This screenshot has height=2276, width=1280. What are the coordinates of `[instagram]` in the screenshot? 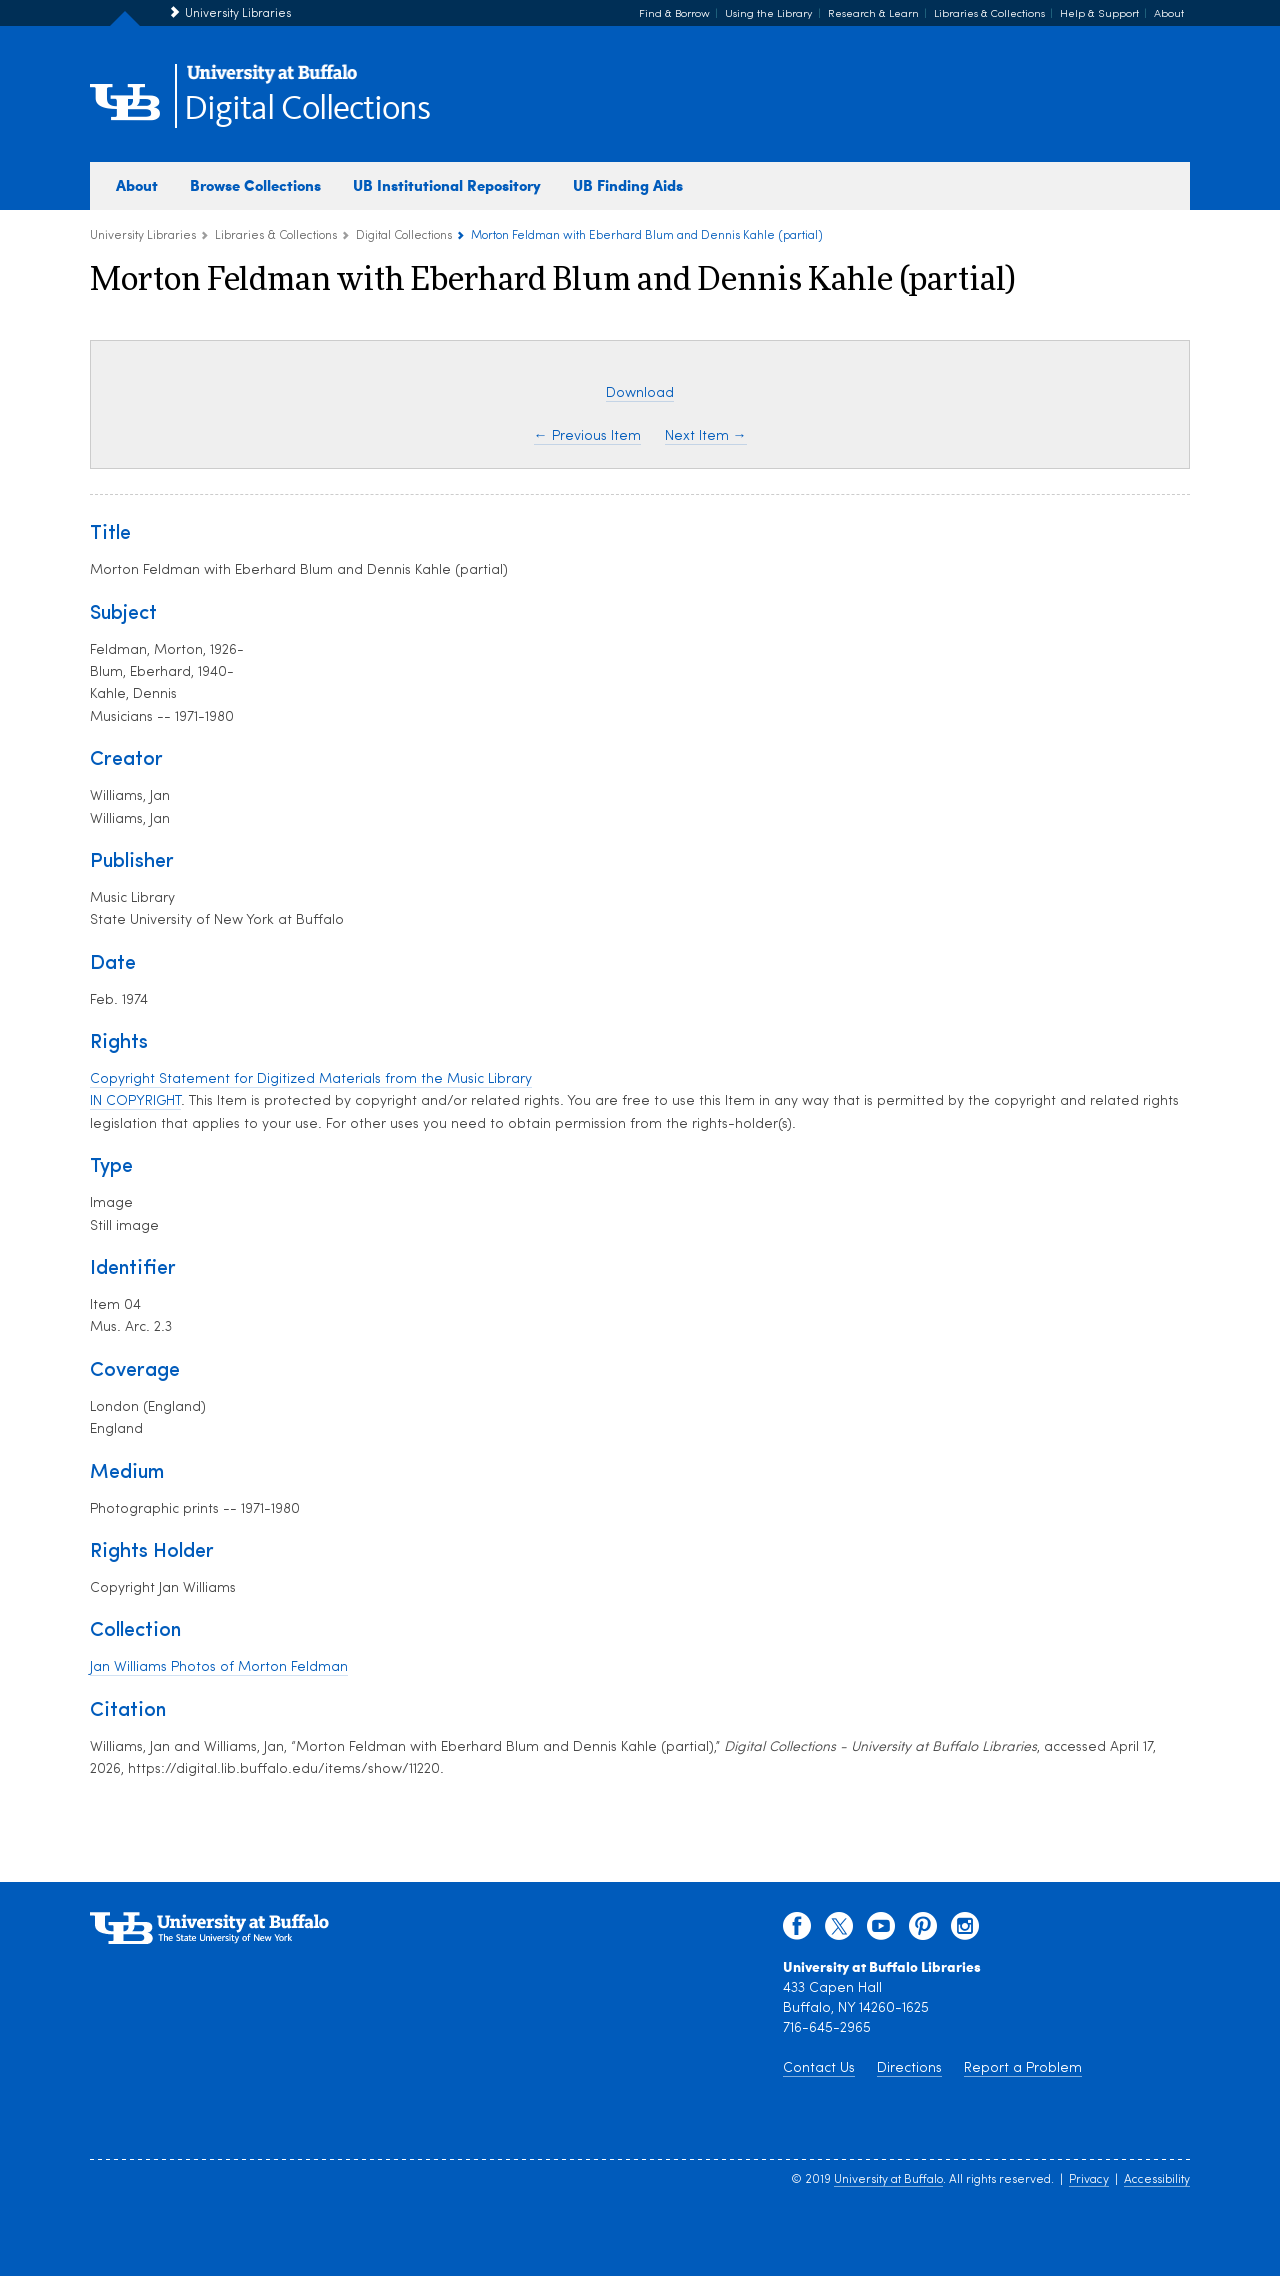 It's located at (965, 1931).